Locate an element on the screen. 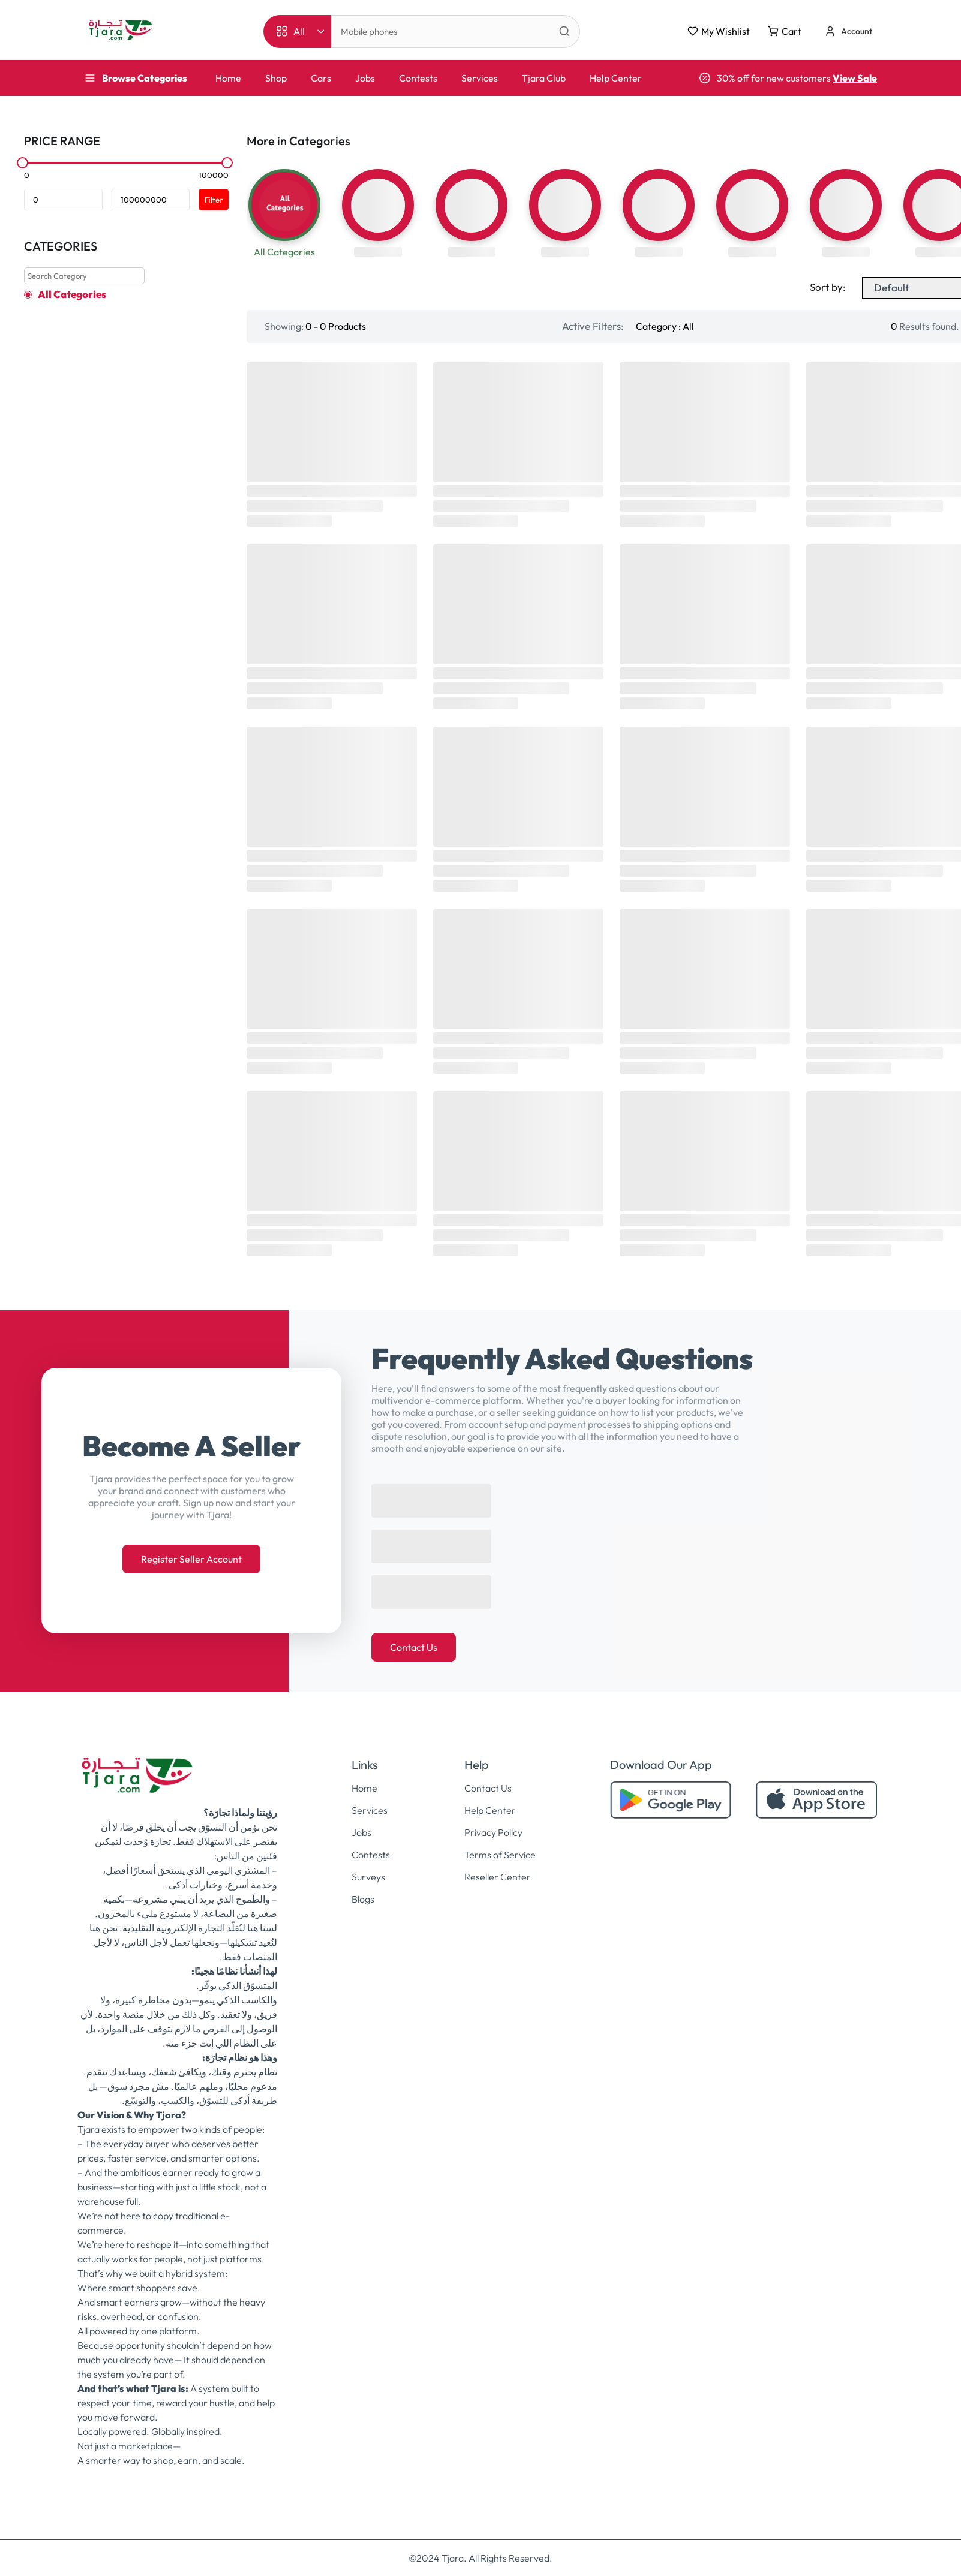 The image size is (961, 2576). All Categories is located at coordinates (72, 294).